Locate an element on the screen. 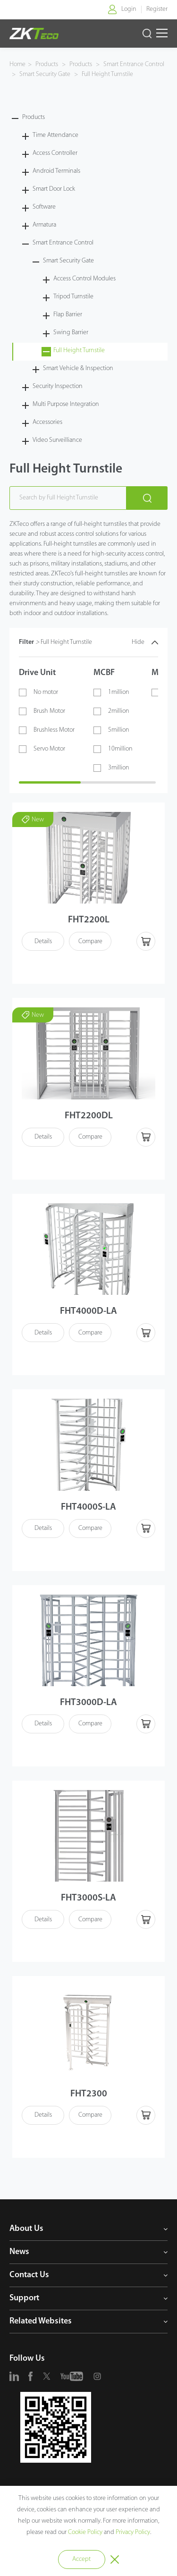 The height and width of the screenshot is (2576, 177). FHT3000D-LA is located at coordinates (88, 1702).